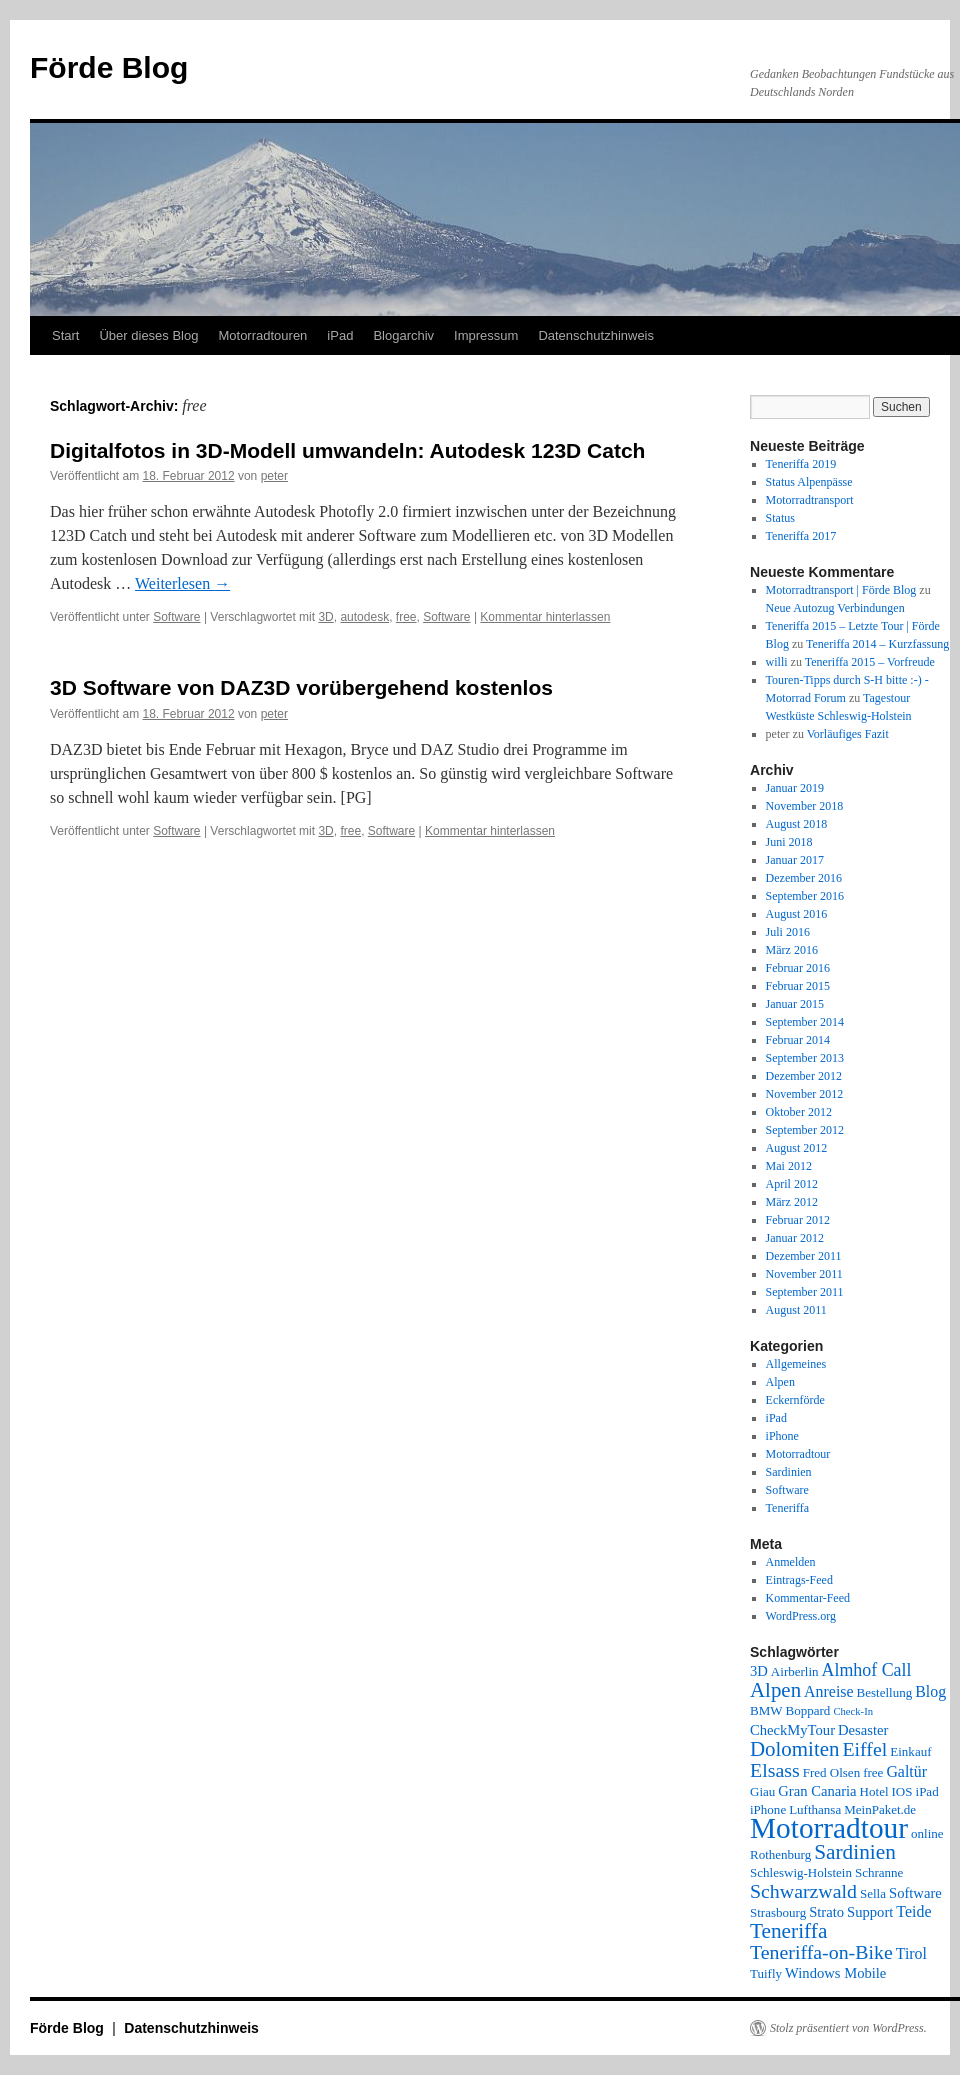  I want to click on Teneriffa [Teneriffa (12 Einträge)], so click(788, 1931).